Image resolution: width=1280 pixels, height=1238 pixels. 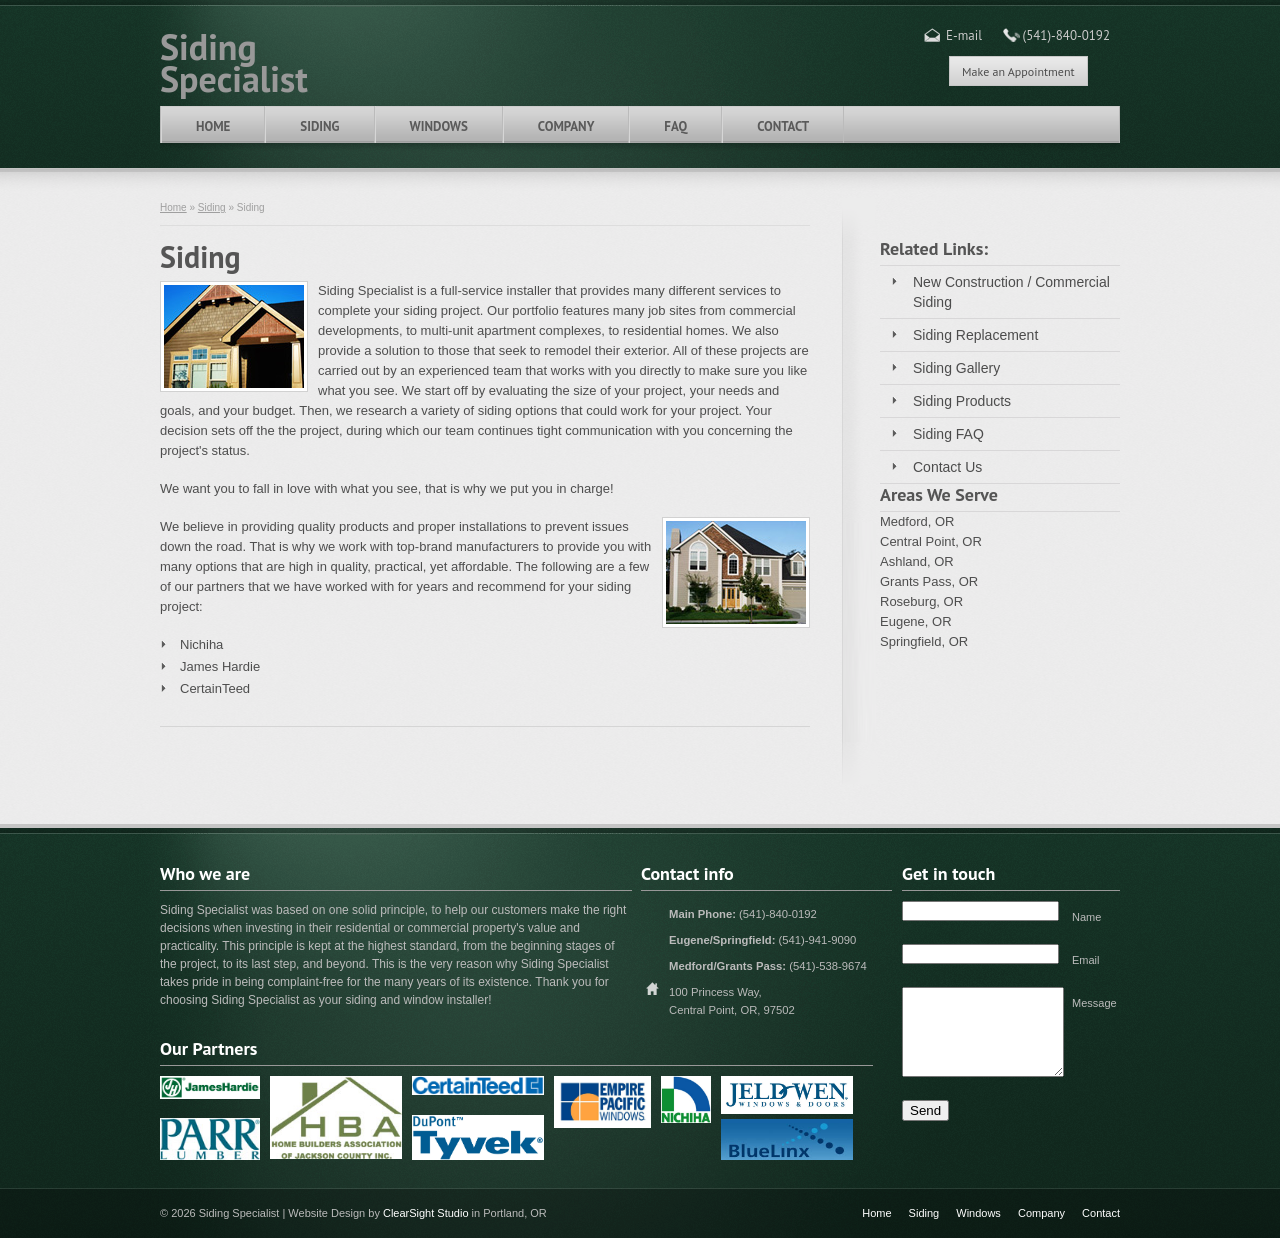 What do you see at coordinates (925, 1110) in the screenshot?
I see `Send` at bounding box center [925, 1110].